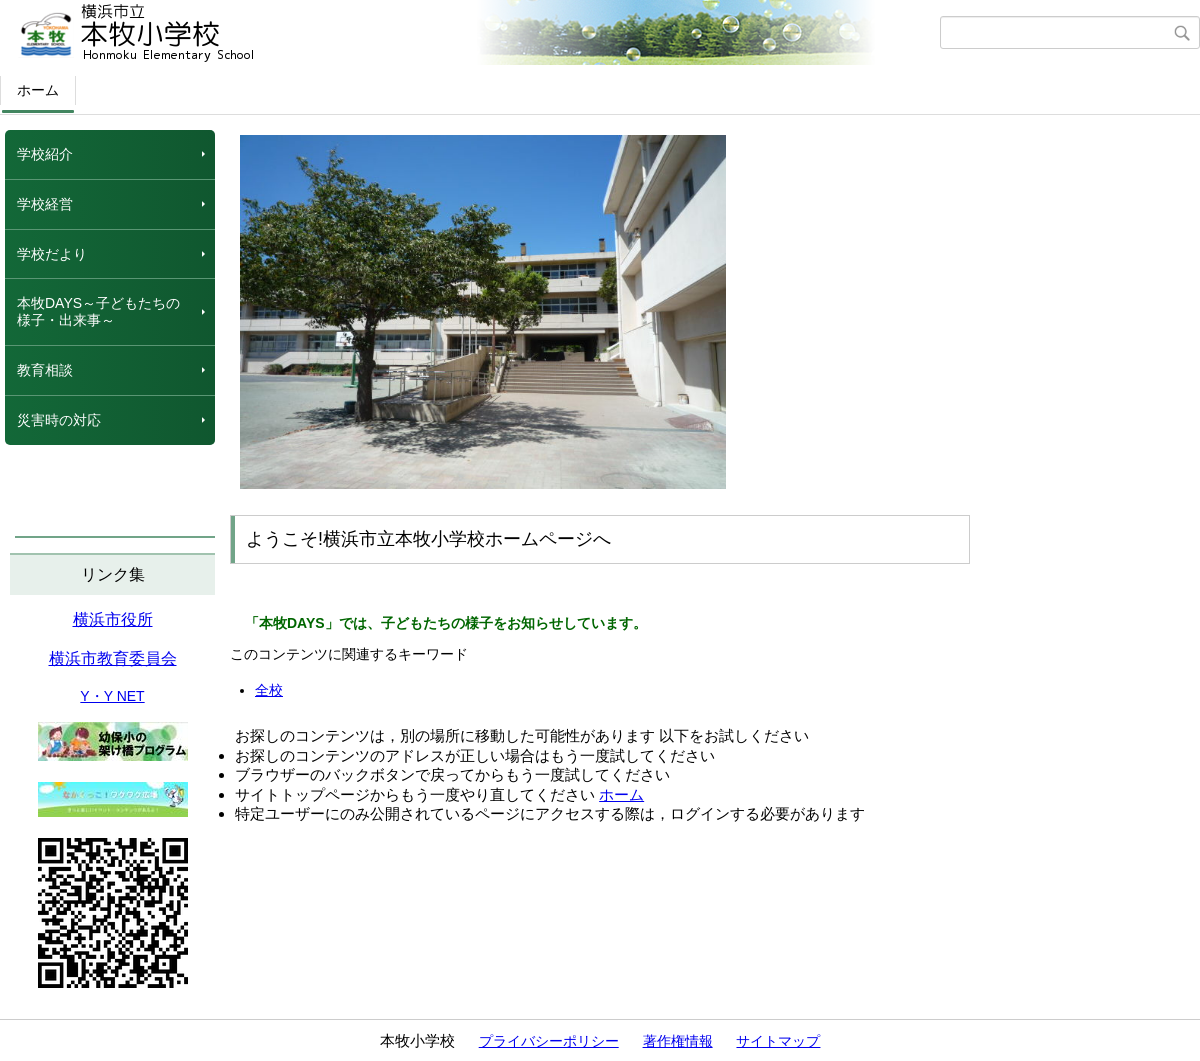 The height and width of the screenshot is (1061, 1200). Describe the element at coordinates (112, 696) in the screenshot. I see `Y・Y NET` at that location.